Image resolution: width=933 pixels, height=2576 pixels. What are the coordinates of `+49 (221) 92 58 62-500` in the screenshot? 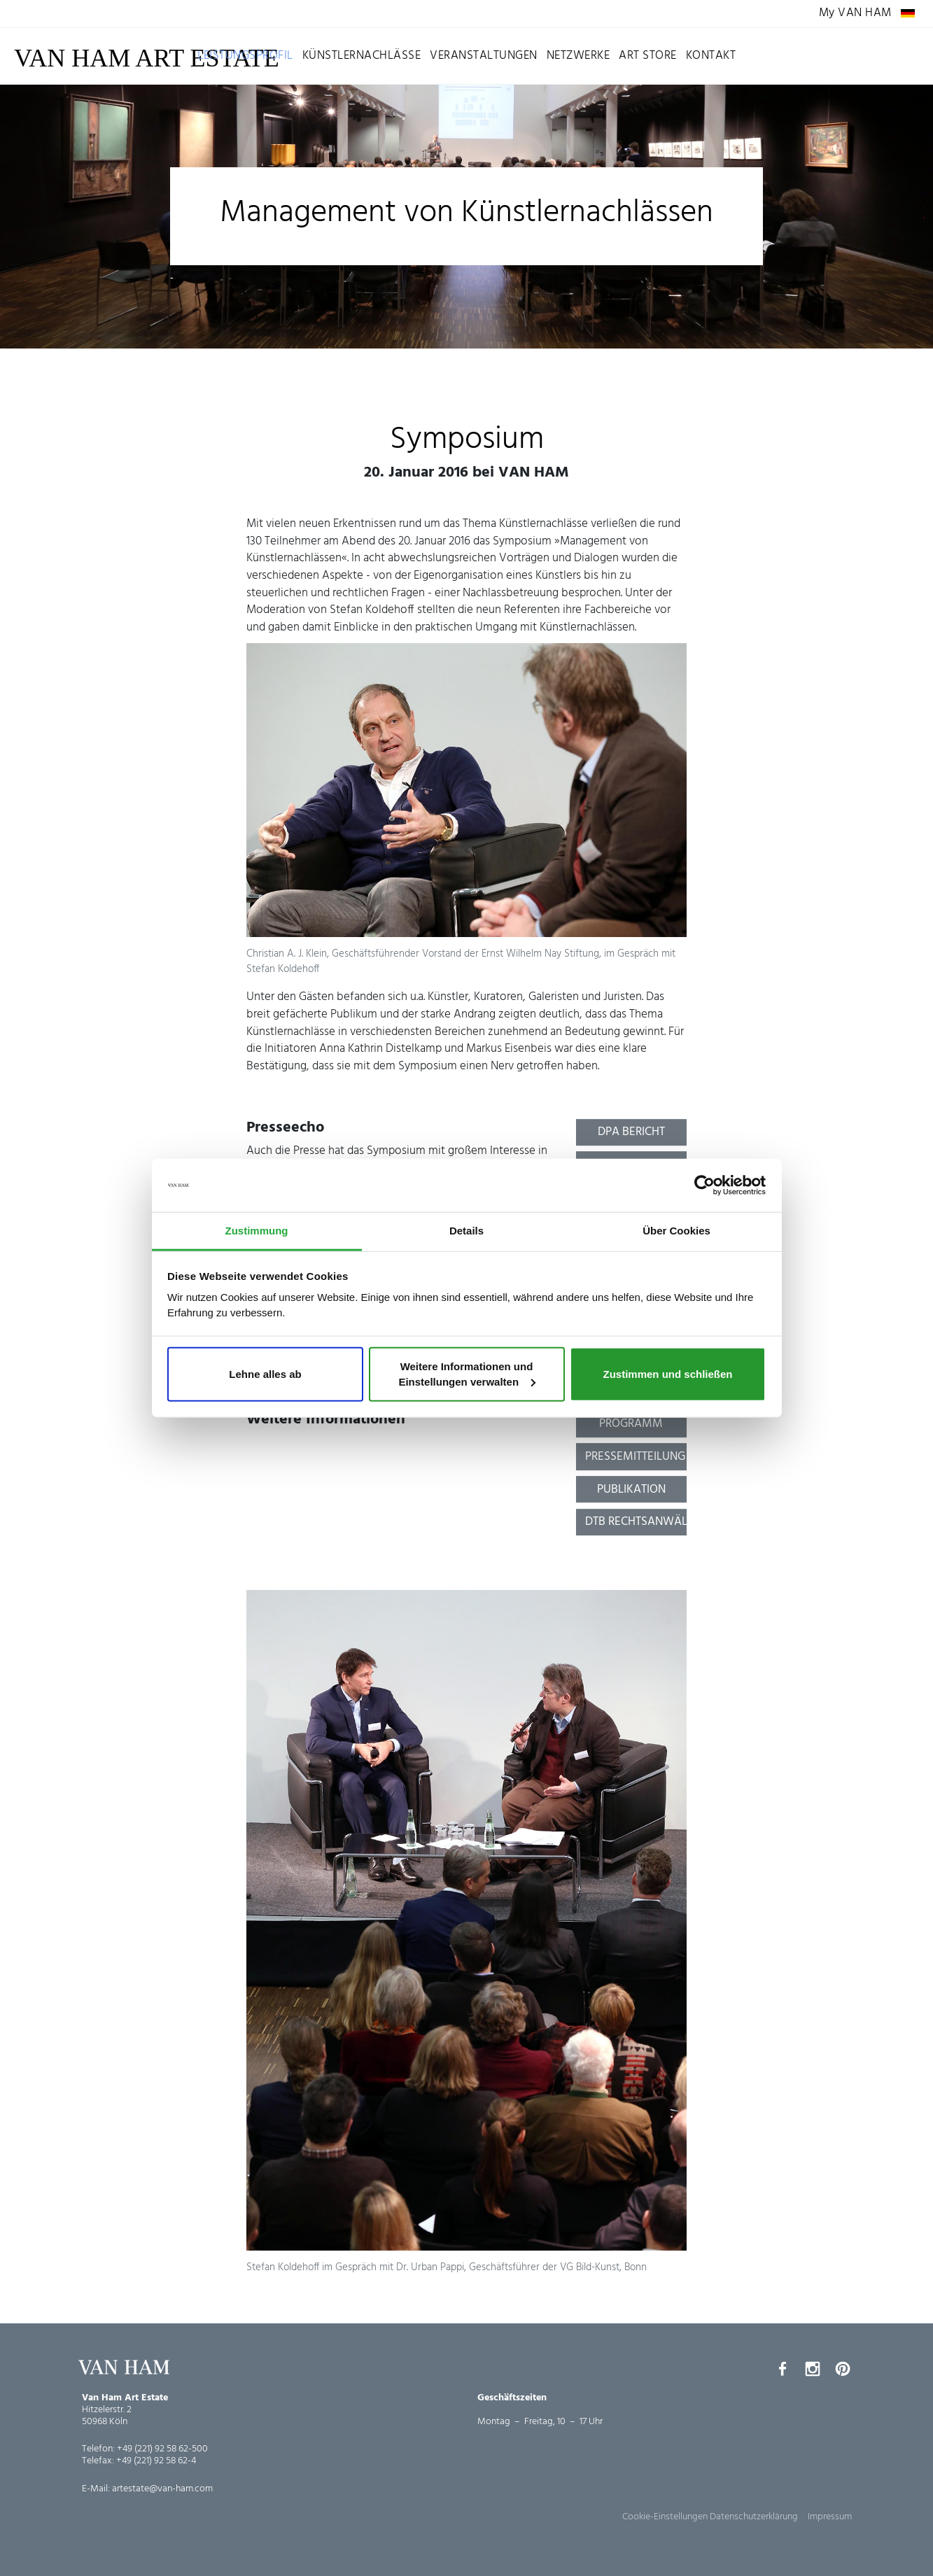 It's located at (162, 2449).